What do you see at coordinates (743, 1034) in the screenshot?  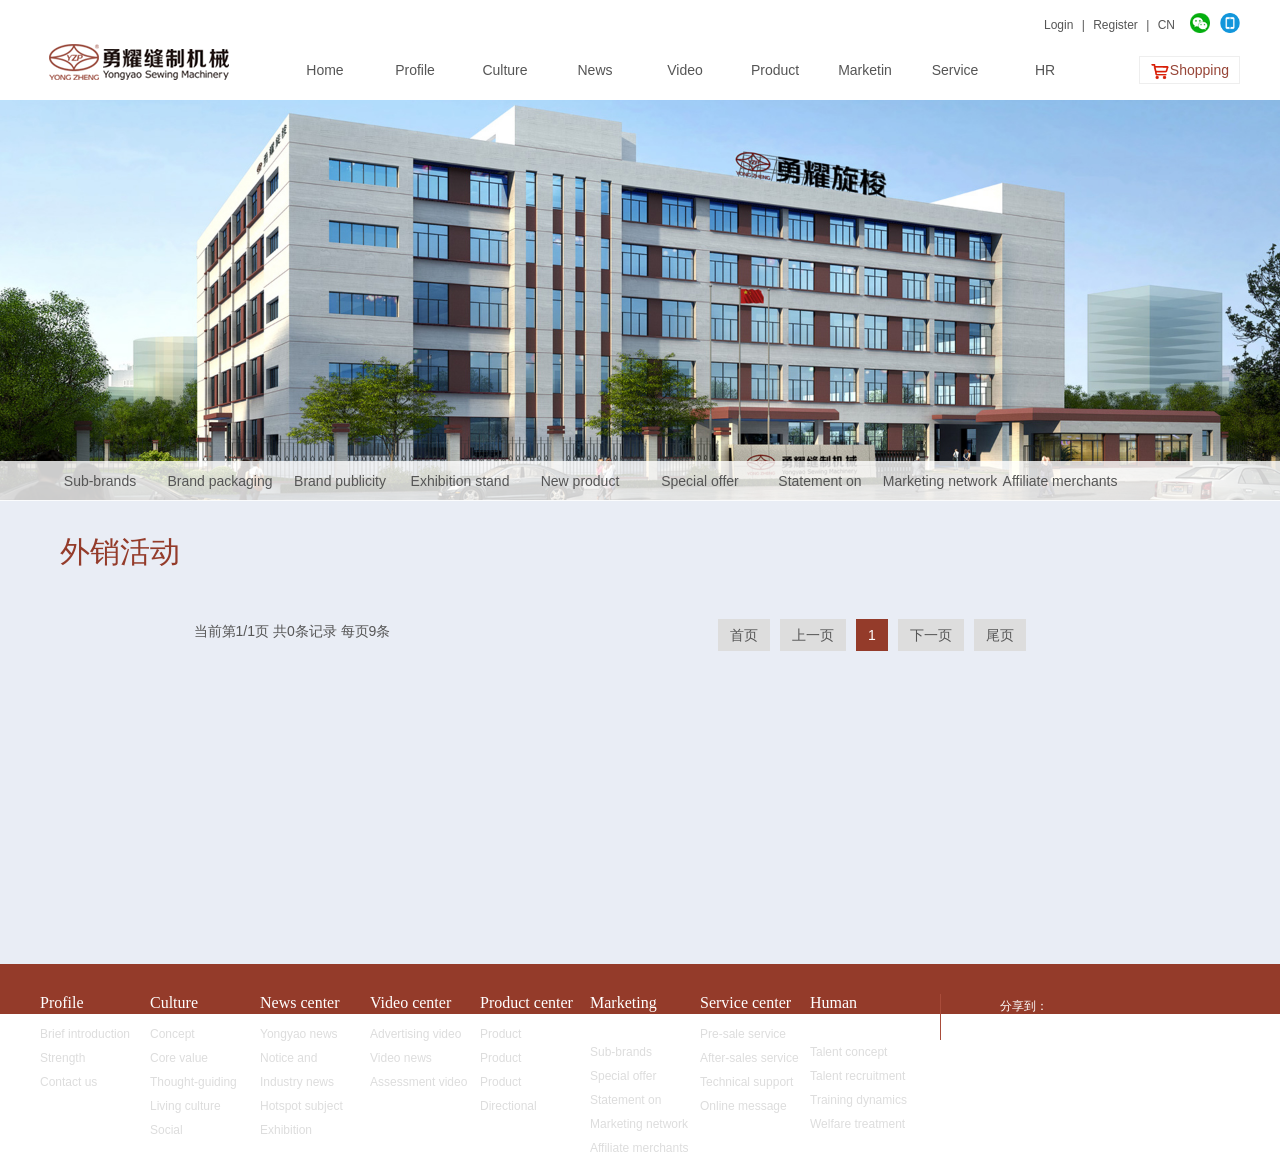 I see `Pre-sale service` at bounding box center [743, 1034].